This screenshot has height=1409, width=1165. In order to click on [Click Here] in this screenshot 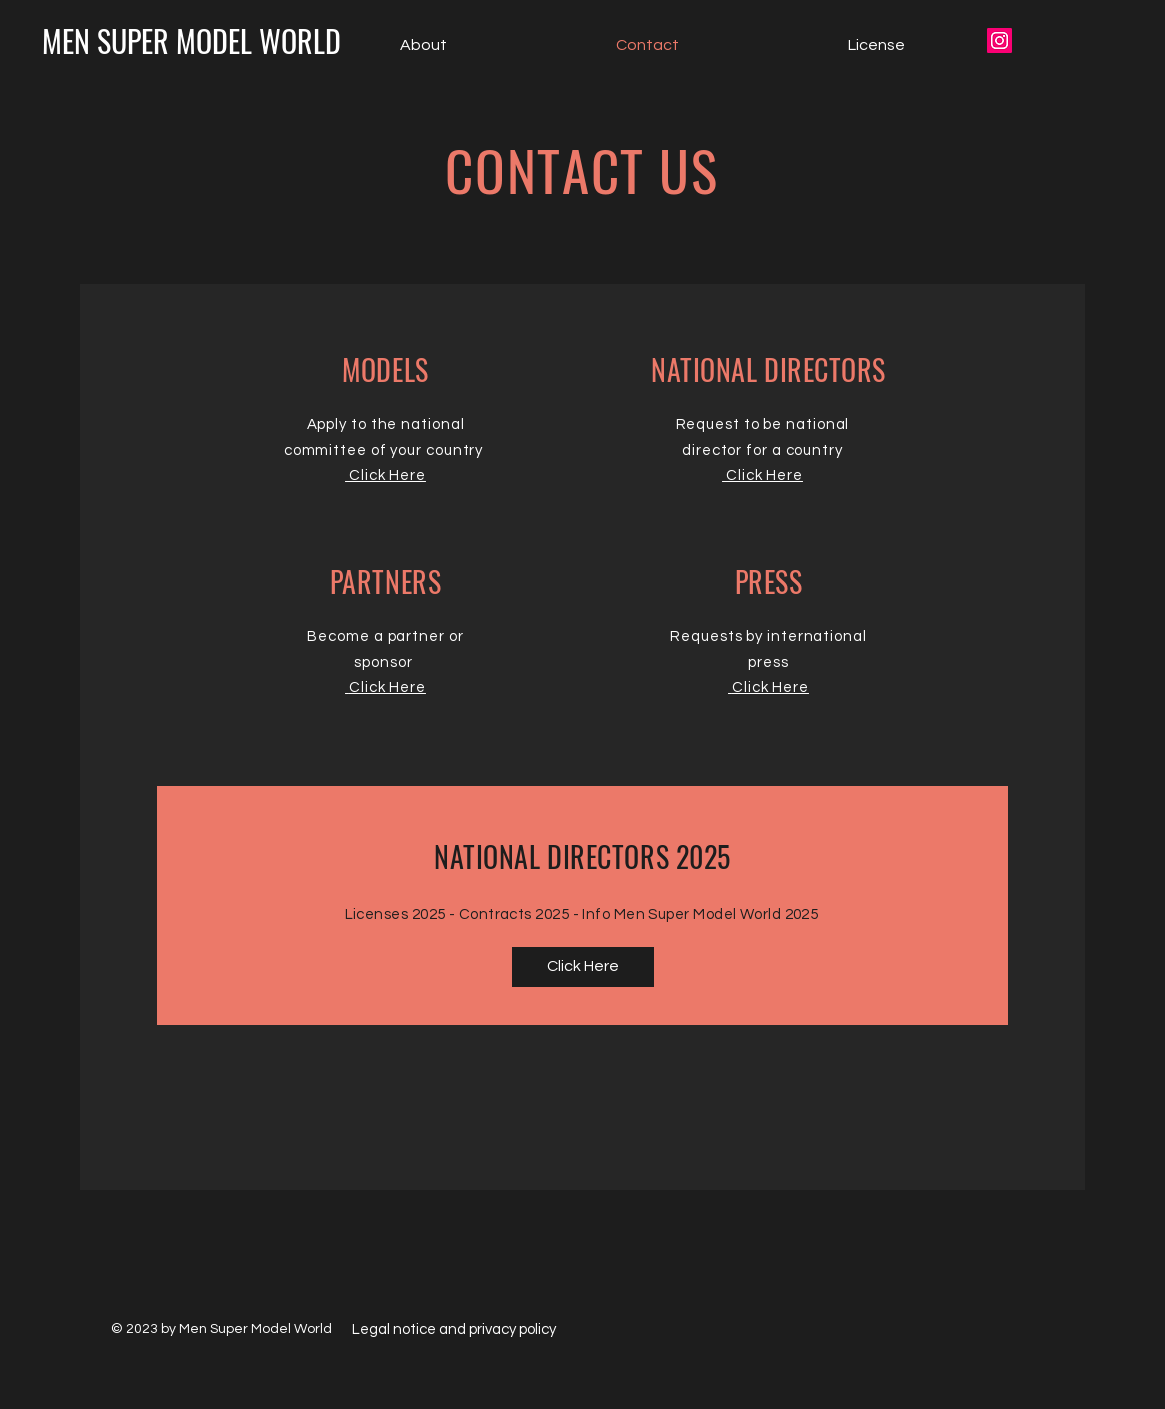, I will do `click(583, 967)`.